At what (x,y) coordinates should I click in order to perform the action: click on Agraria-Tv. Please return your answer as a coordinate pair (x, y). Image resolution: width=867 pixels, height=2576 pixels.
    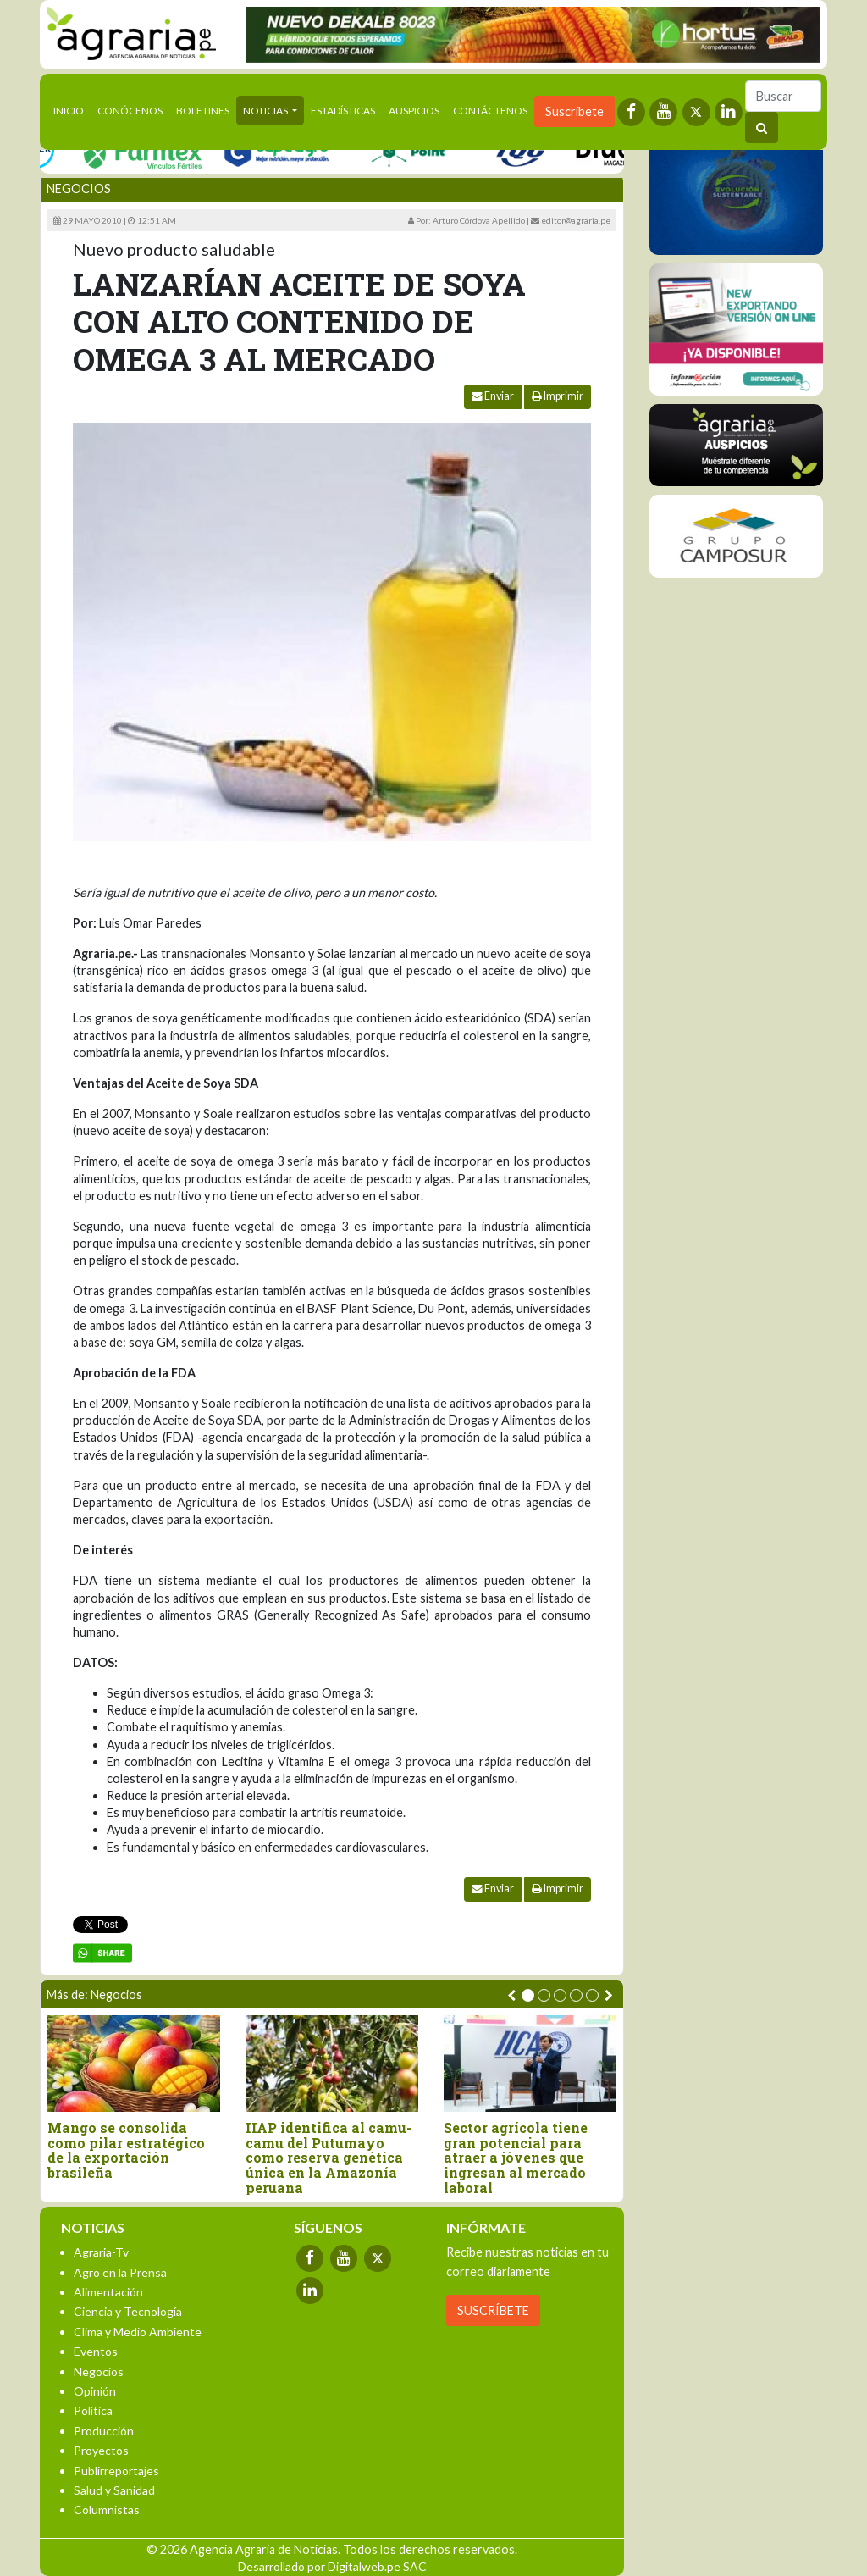
    Looking at the image, I should click on (101, 2252).